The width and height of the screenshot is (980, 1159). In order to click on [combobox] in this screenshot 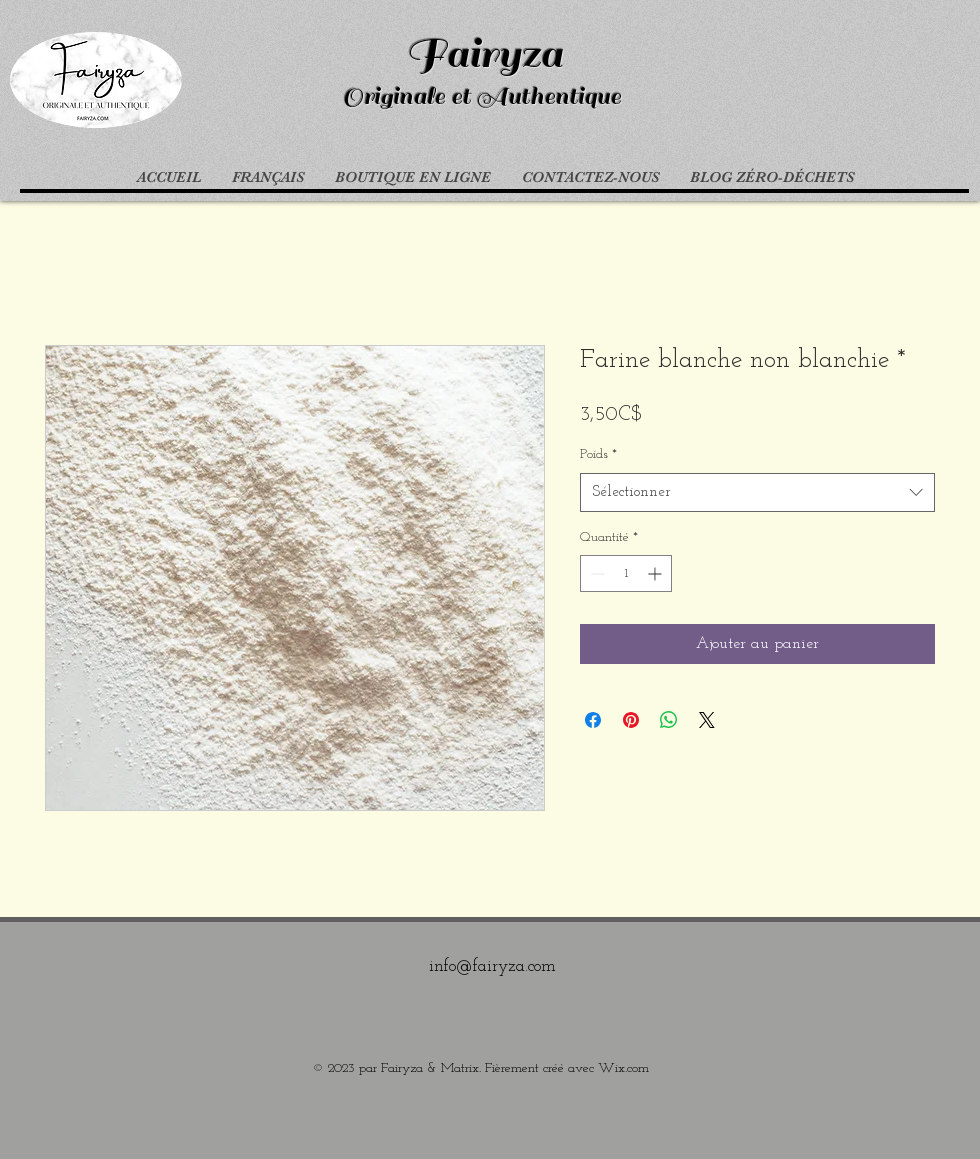, I will do `click(757, 492)`.